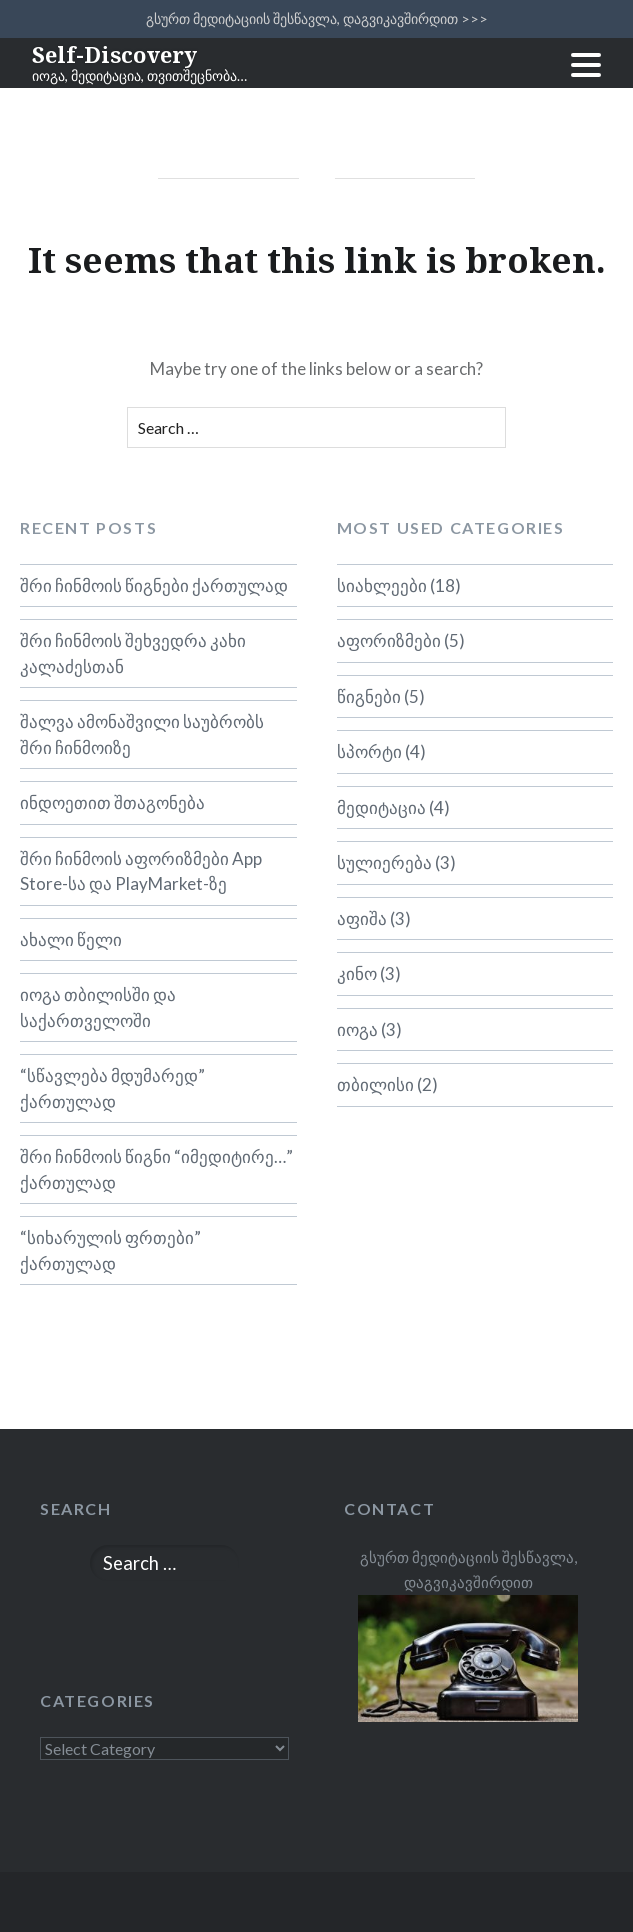 The image size is (633, 1932). What do you see at coordinates (375, 1084) in the screenshot?
I see `თბილისი` at bounding box center [375, 1084].